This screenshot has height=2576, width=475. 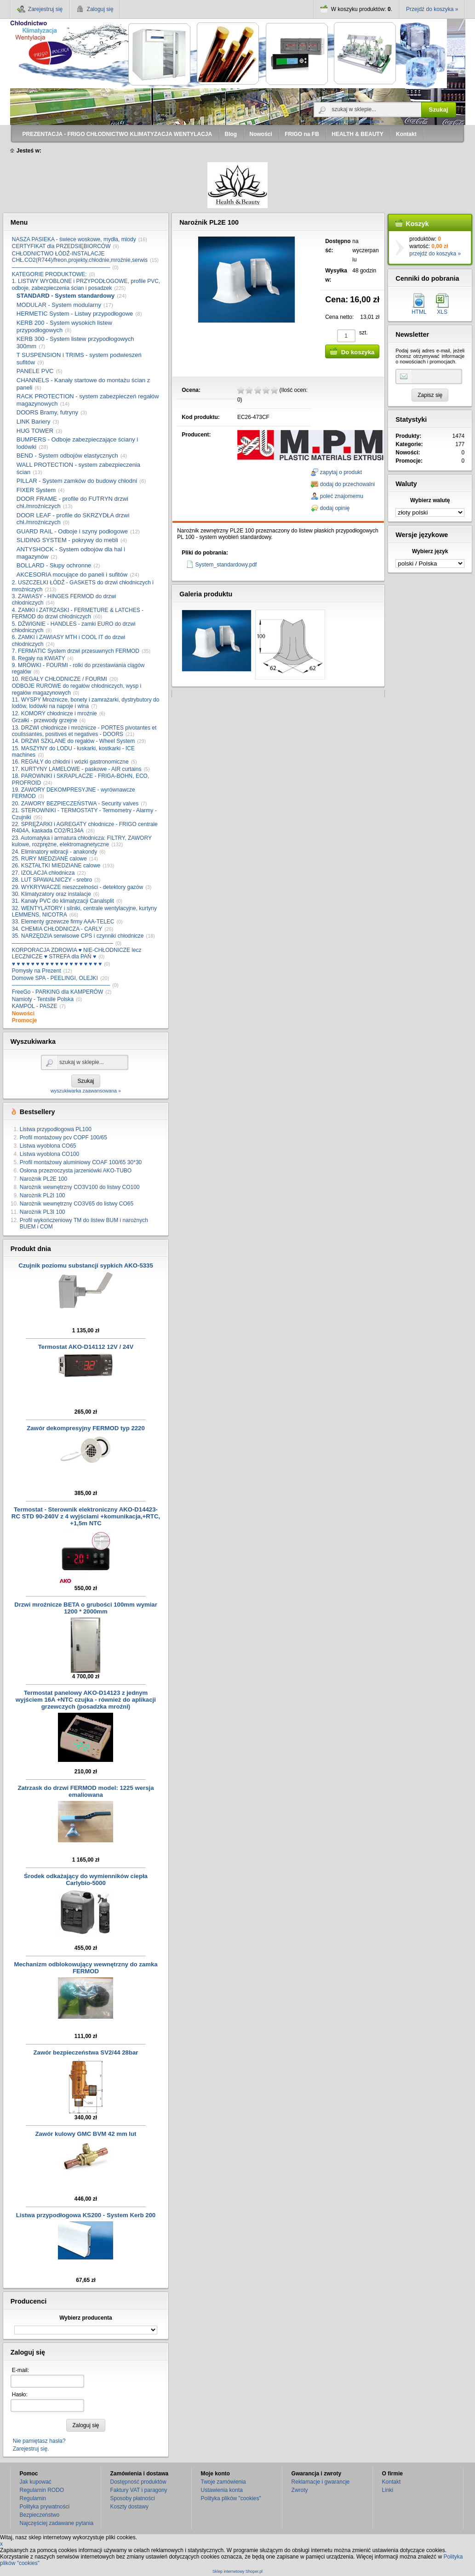 What do you see at coordinates (430, 551) in the screenshot?
I see `Wybierz język` at bounding box center [430, 551].